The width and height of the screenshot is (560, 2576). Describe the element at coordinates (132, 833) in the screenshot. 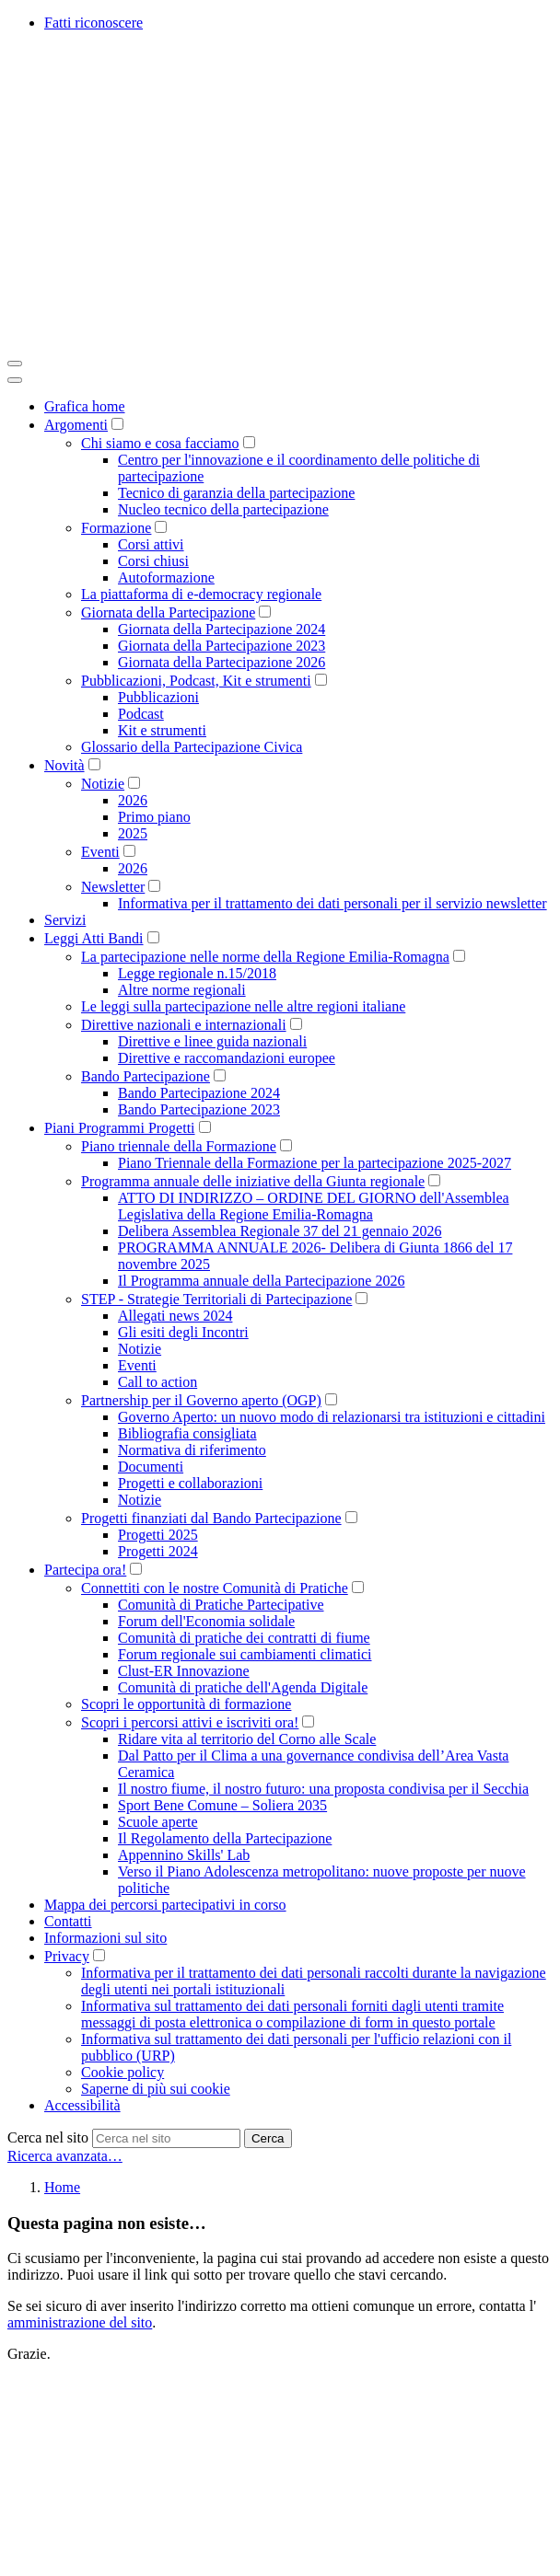

I see `2025` at that location.